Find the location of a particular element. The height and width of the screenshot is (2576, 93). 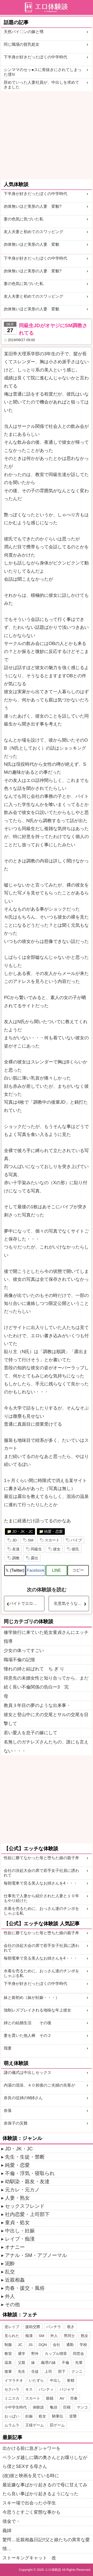

性欲に勝てなかった母と堕ちた娘の親子丼 is located at coordinates (41, 1858).